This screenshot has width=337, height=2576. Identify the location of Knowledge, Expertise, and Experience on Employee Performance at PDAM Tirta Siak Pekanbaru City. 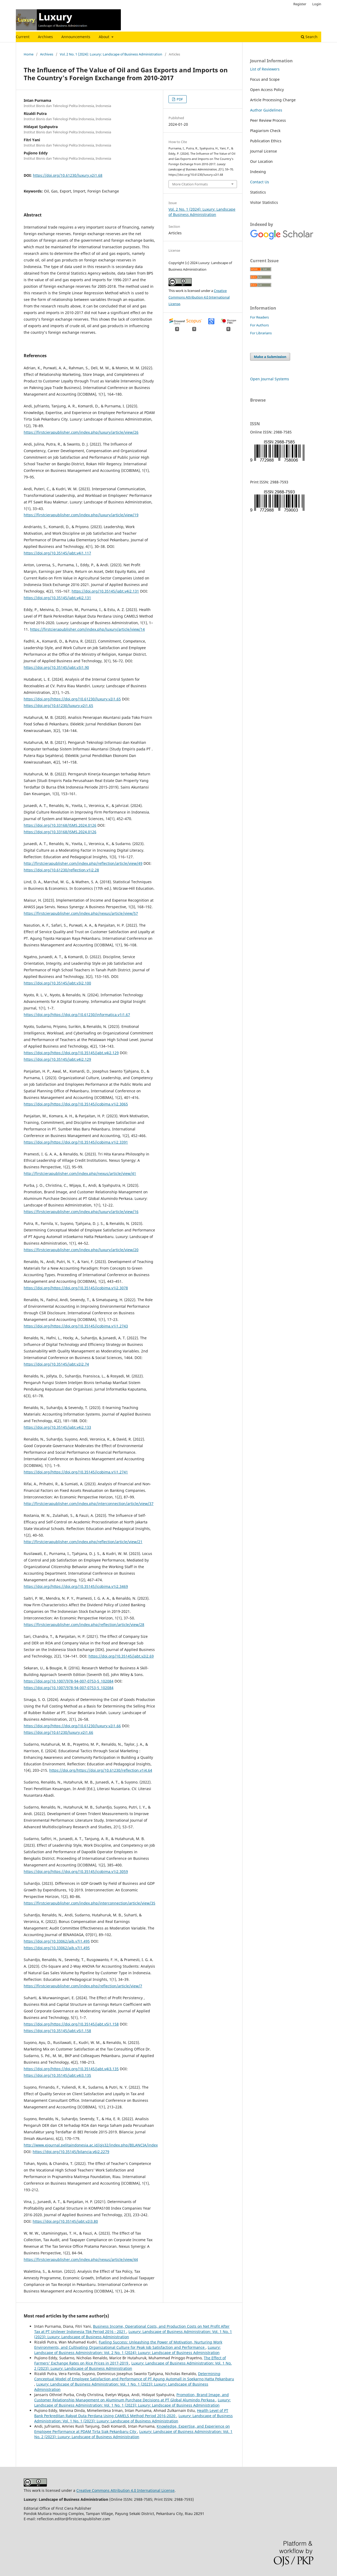
(132, 2429).